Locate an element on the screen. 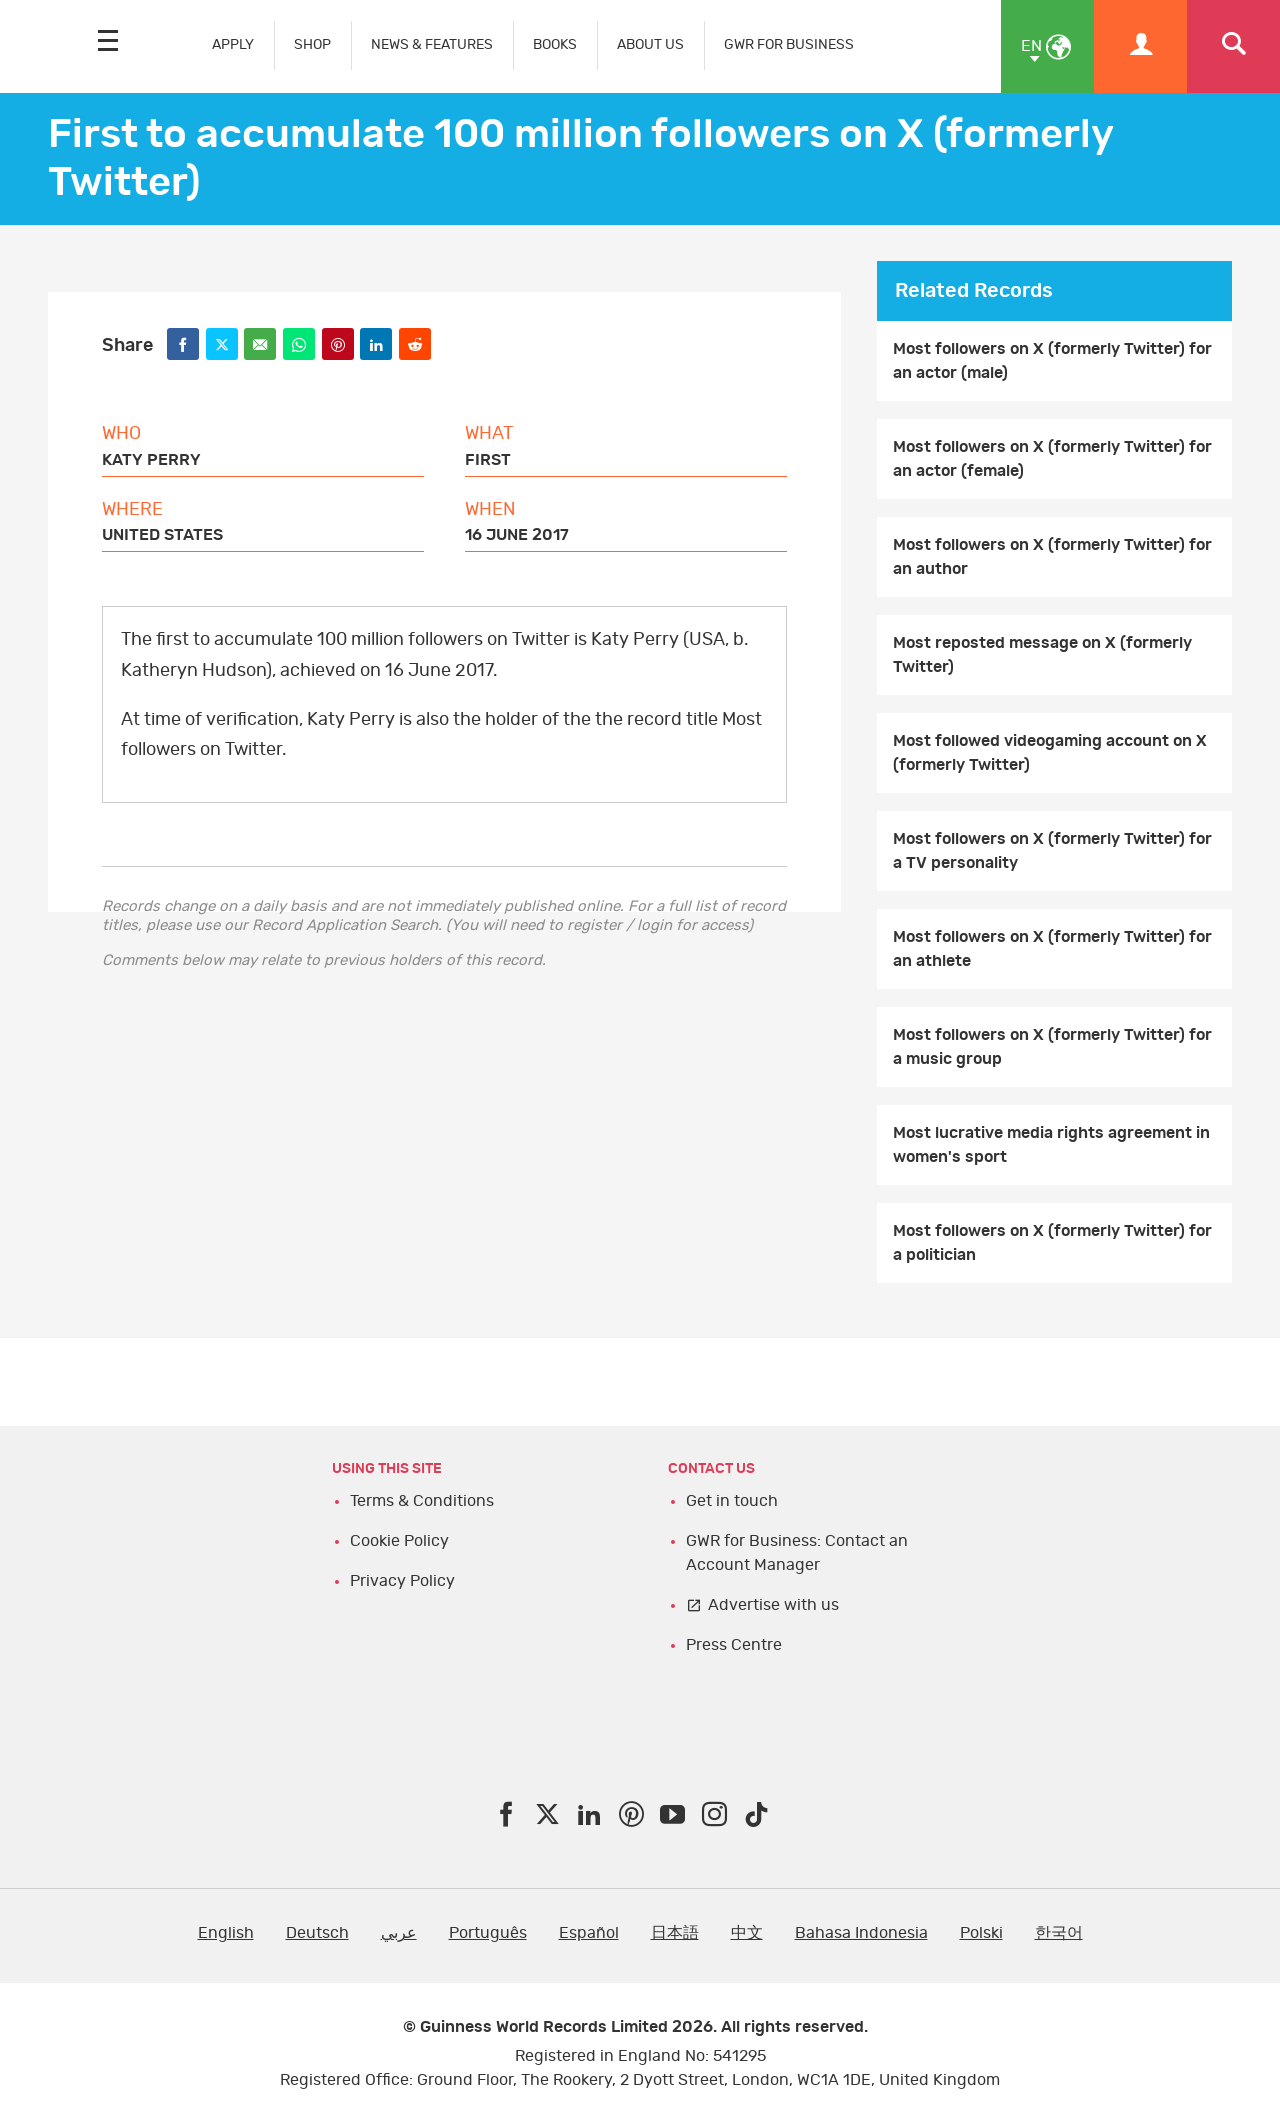 The image size is (1280, 2124). Privacy Policy is located at coordinates (402, 1581).